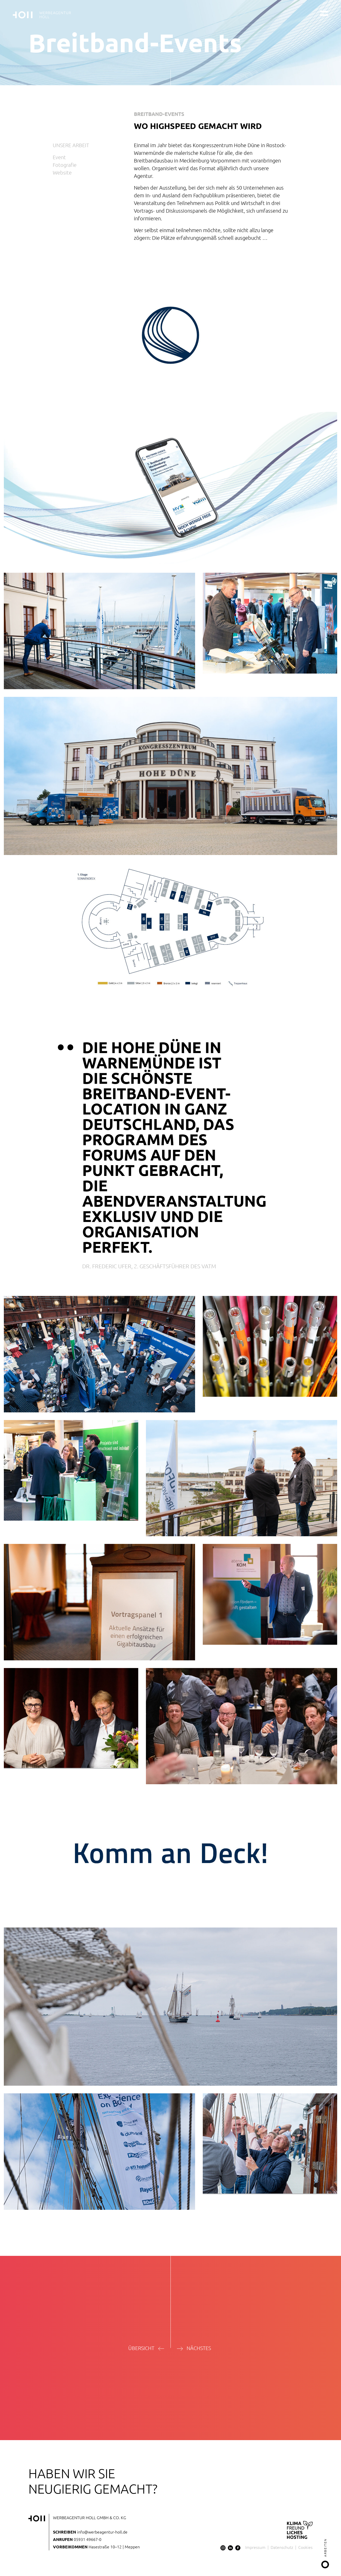 The height and width of the screenshot is (2576, 341). What do you see at coordinates (305, 2547) in the screenshot?
I see `Cookies` at bounding box center [305, 2547].